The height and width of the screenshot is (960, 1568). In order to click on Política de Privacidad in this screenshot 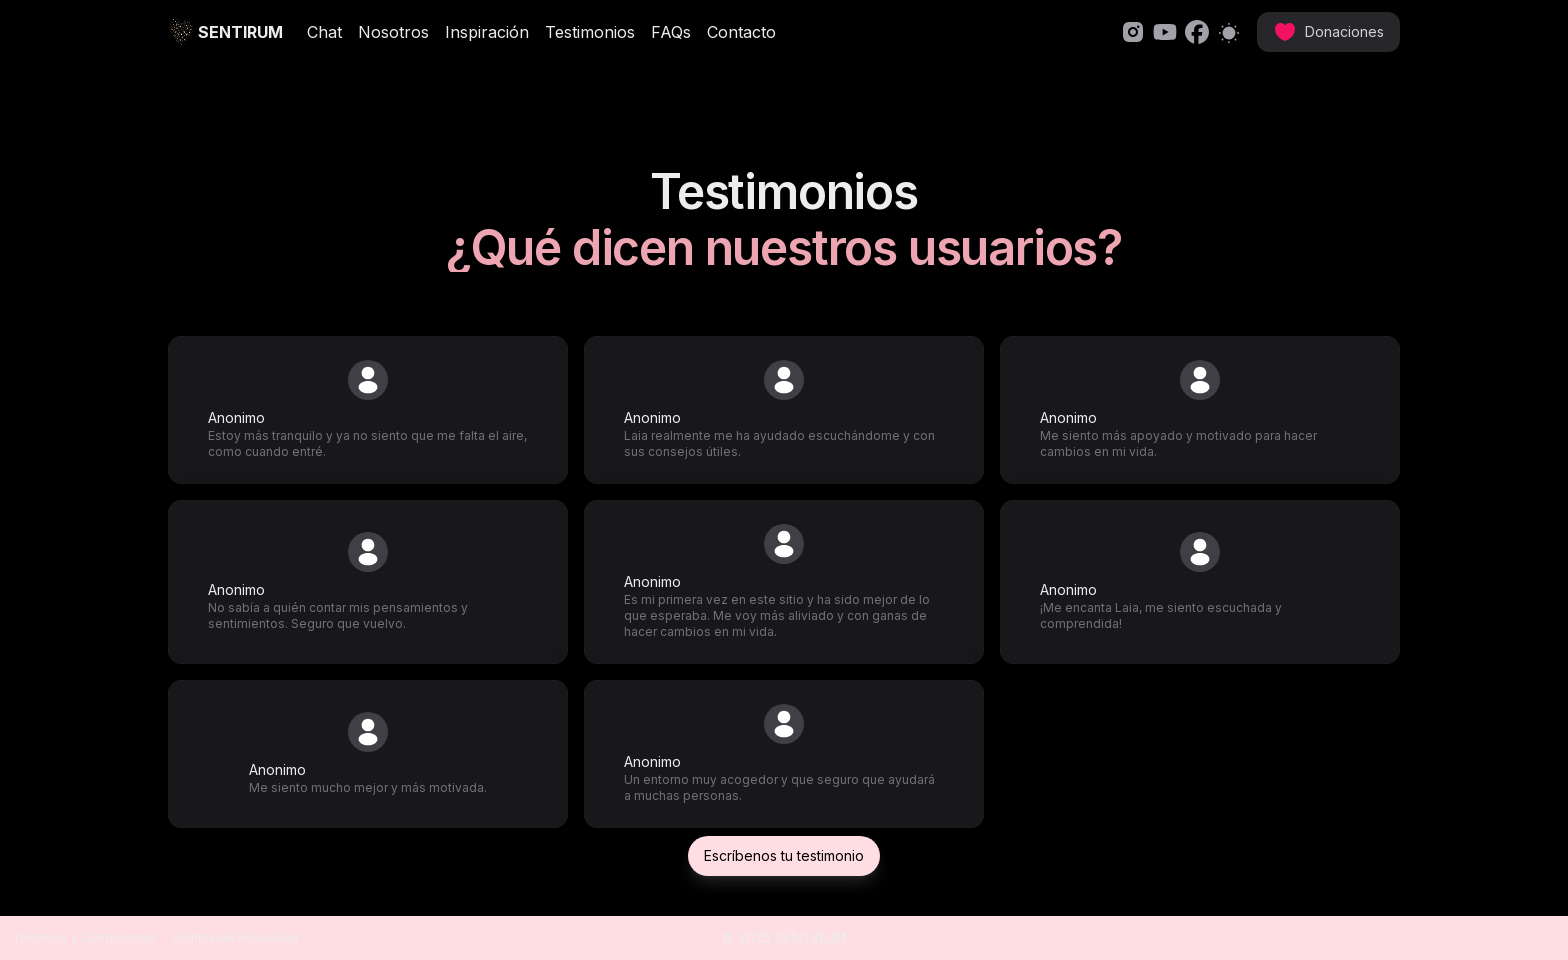, I will do `click(235, 937)`.